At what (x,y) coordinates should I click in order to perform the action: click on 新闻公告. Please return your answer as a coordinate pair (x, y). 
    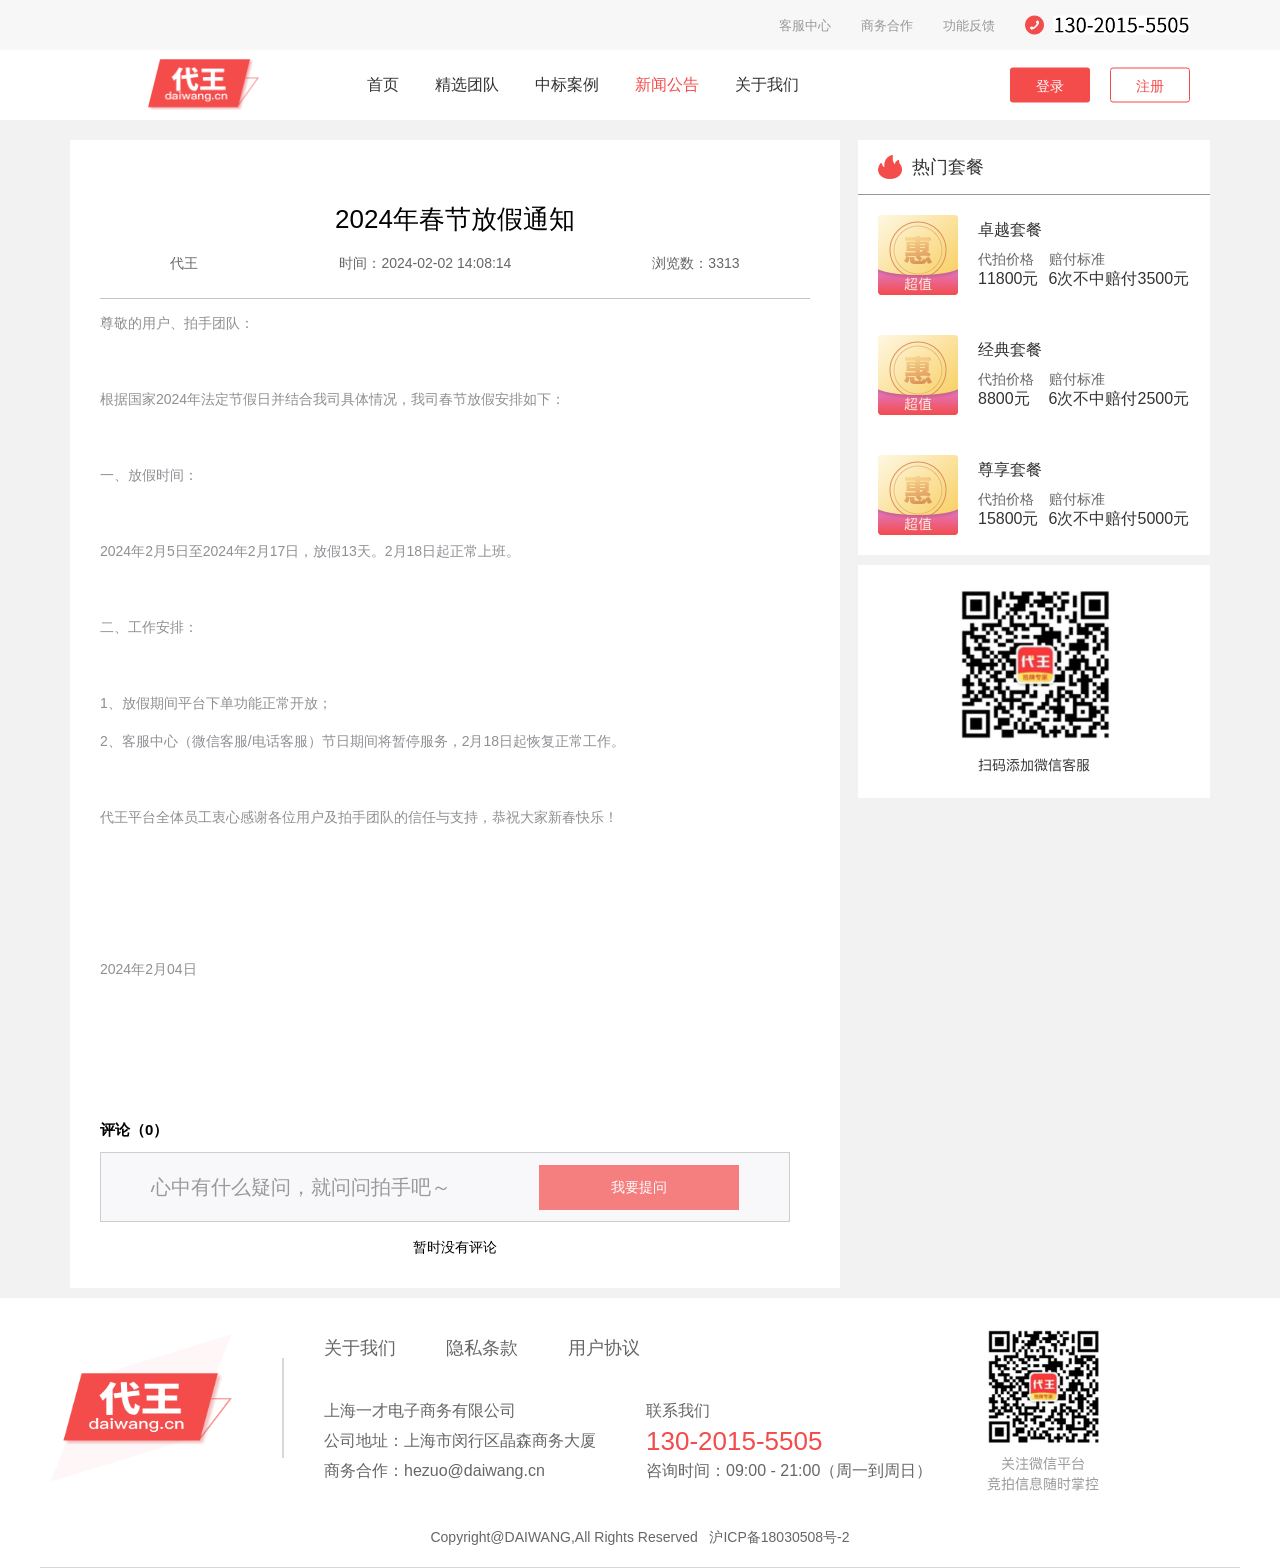
    Looking at the image, I should click on (667, 84).